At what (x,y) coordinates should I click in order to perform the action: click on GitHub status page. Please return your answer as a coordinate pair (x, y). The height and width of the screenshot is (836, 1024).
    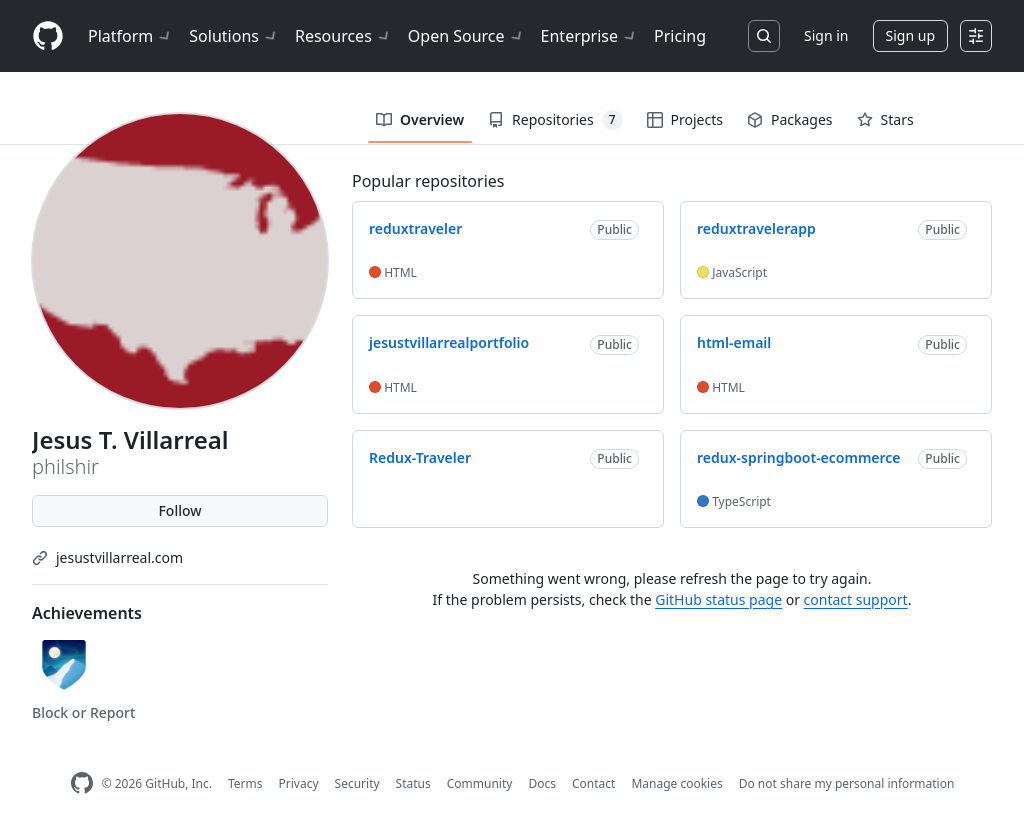
    Looking at the image, I should click on (718, 599).